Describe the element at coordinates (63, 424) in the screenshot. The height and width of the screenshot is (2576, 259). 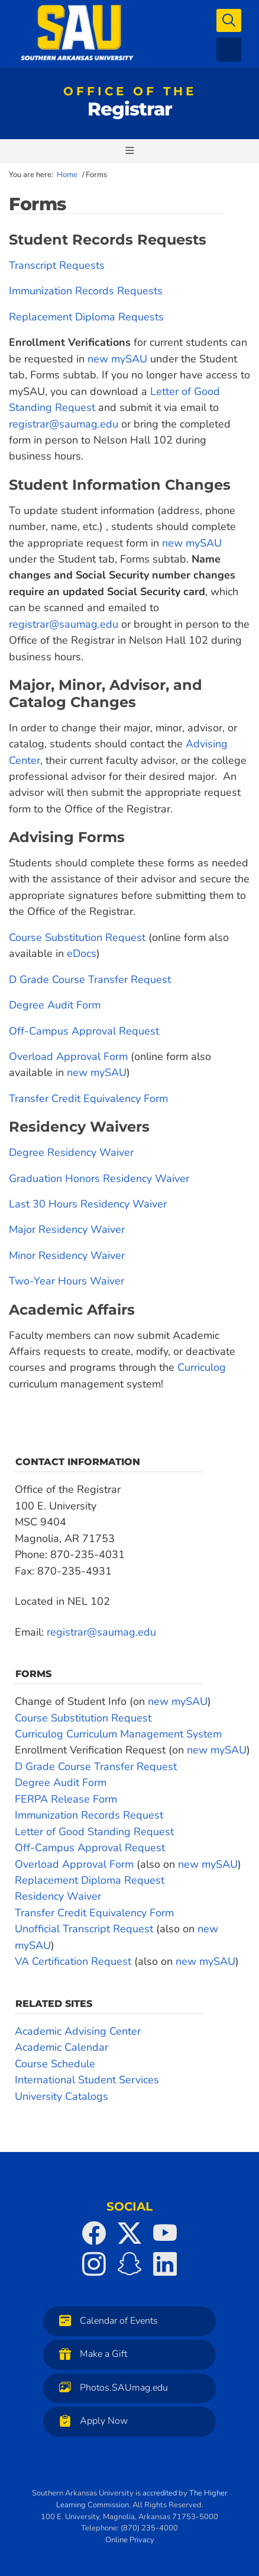
I see `registrar@saumag.edu` at that location.